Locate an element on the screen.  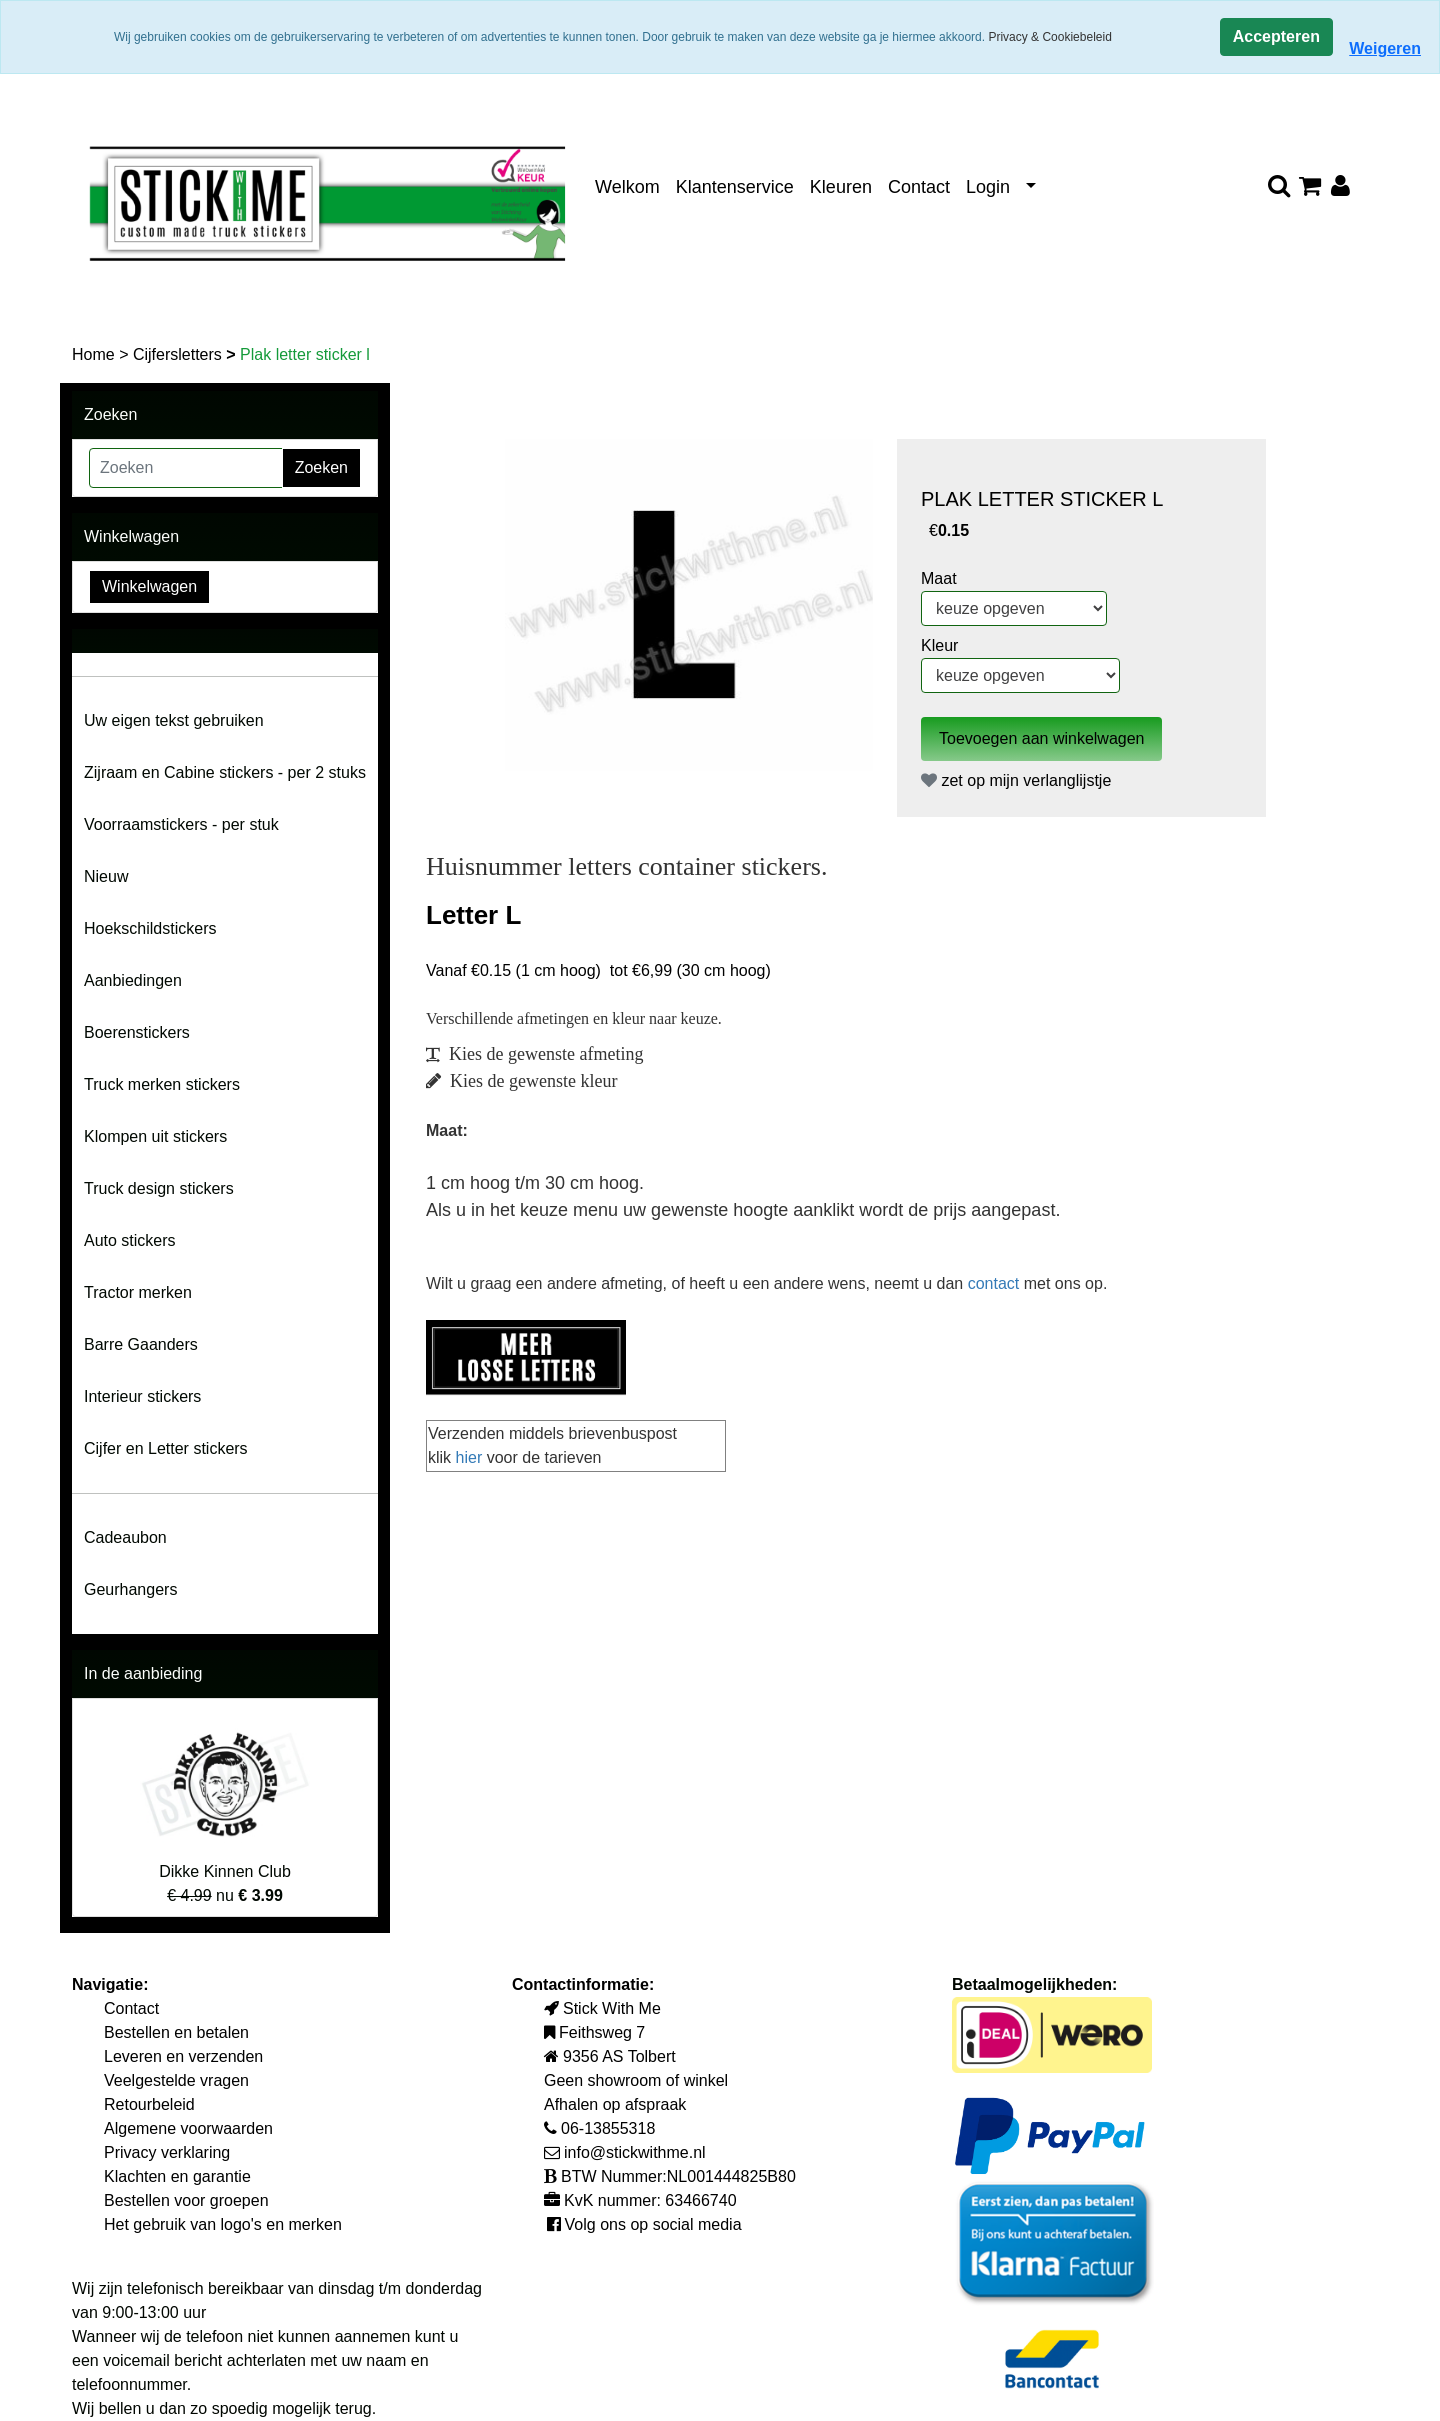
zet op mijn verlanglijstje is located at coordinates (1016, 780).